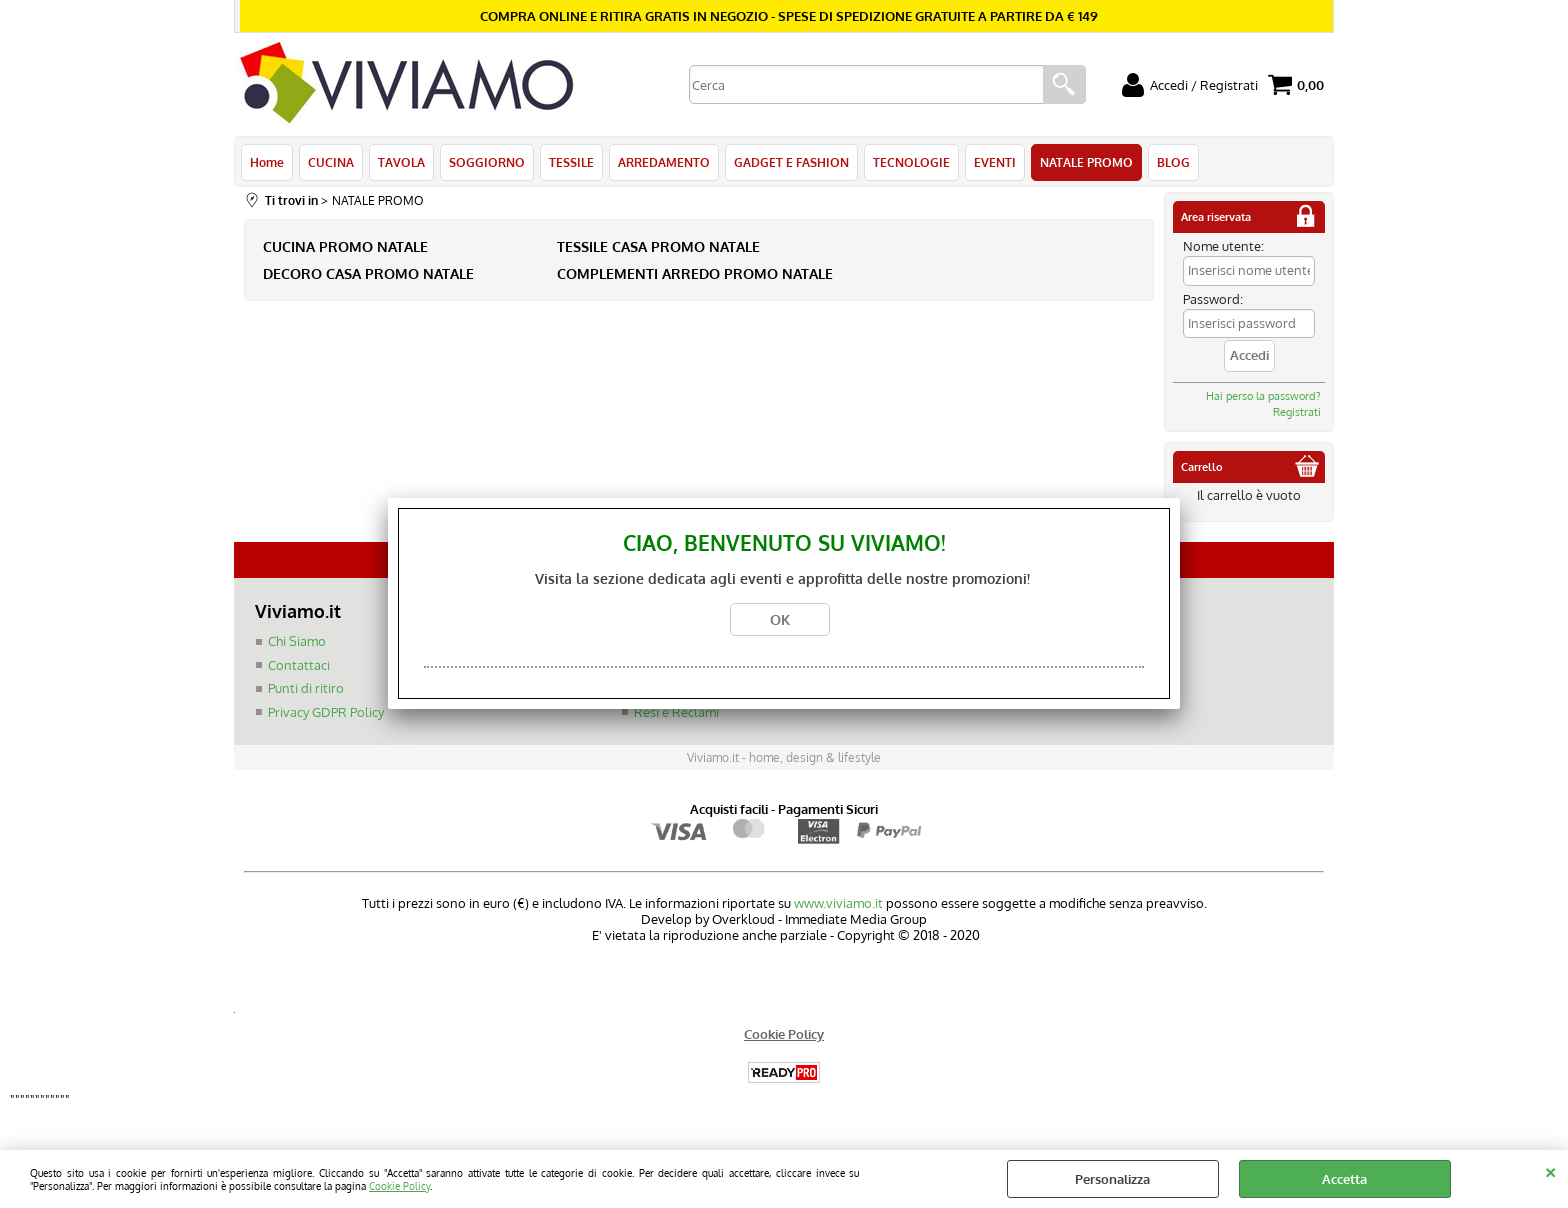 The width and height of the screenshot is (1568, 1208). I want to click on Hai perso la password?, so click(1263, 396).